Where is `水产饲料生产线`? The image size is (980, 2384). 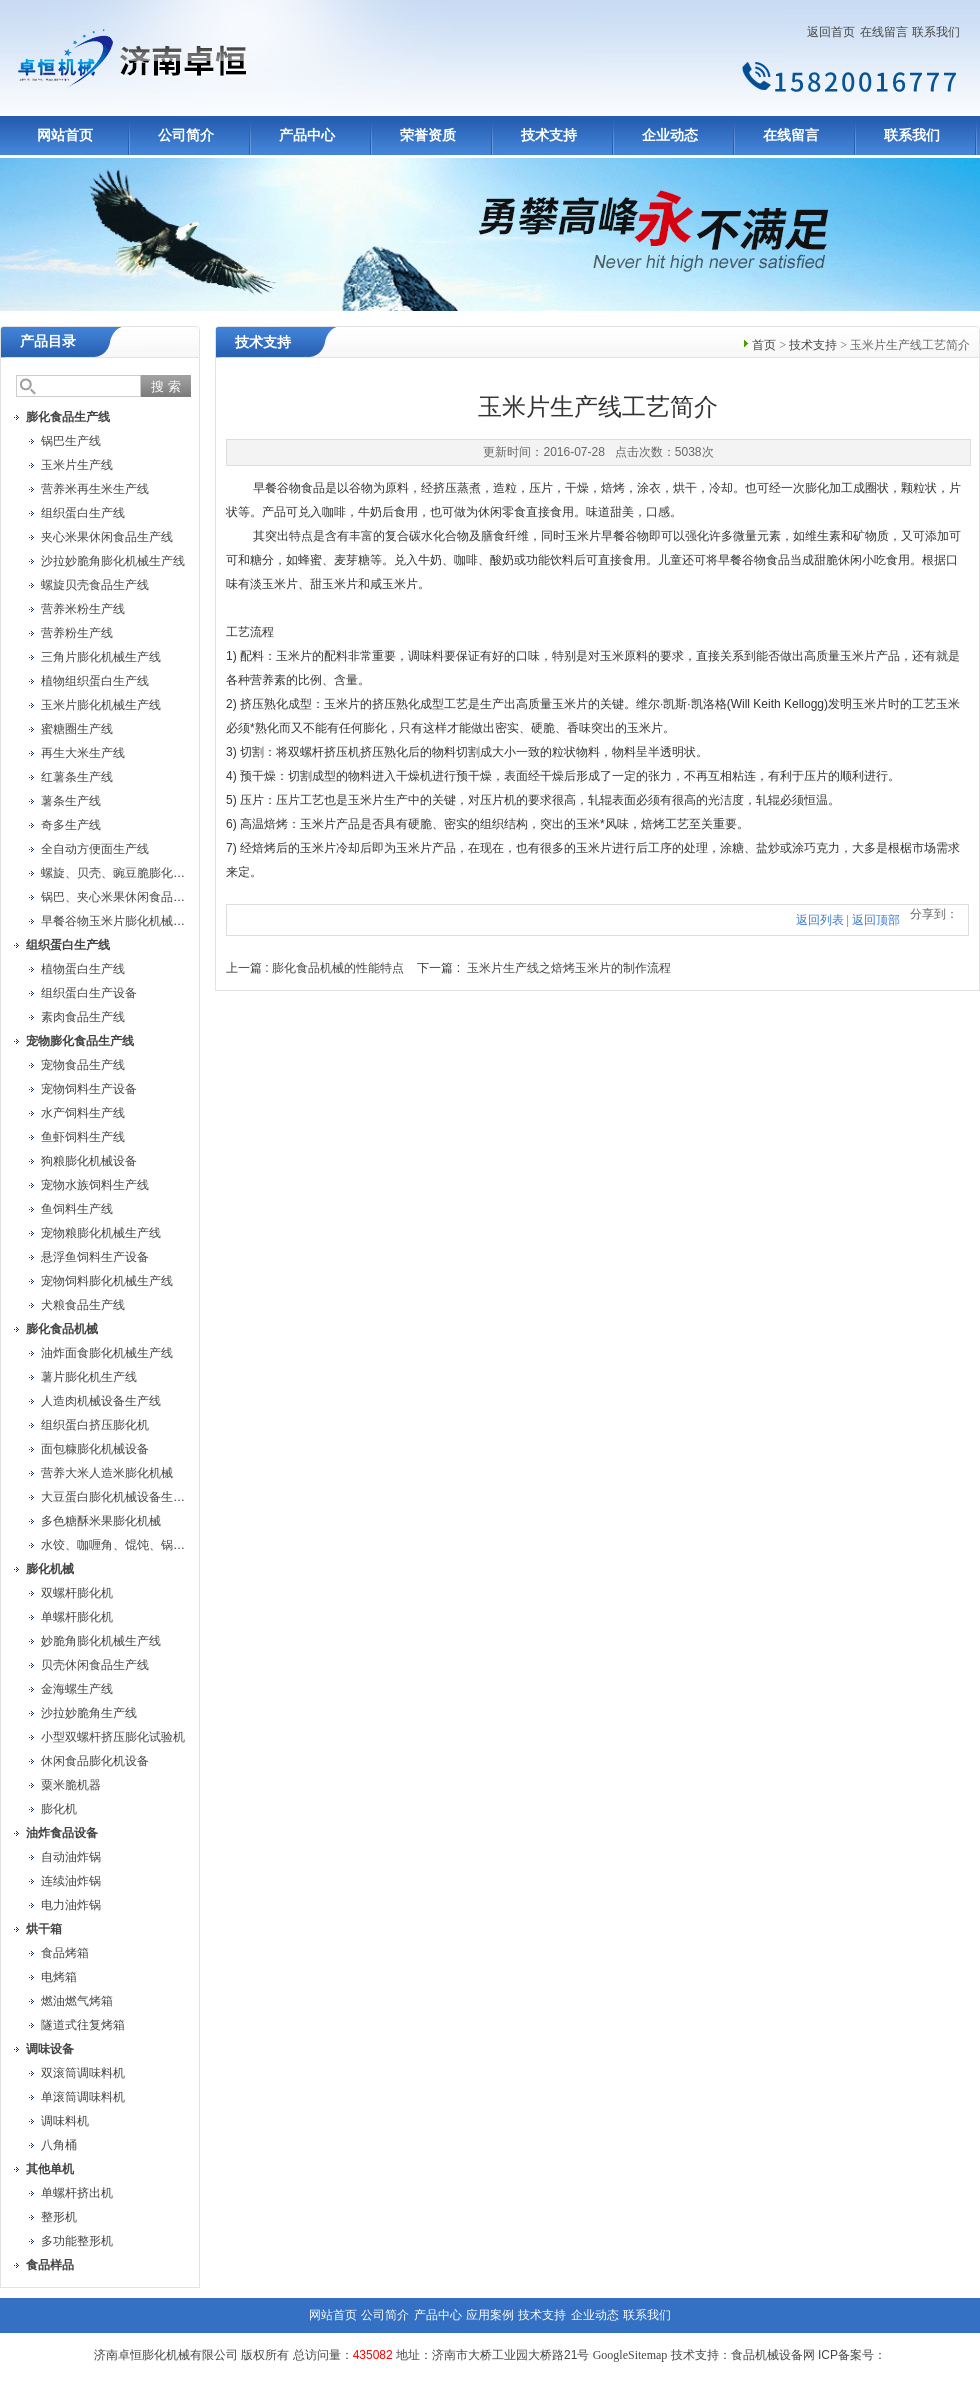 水产饲料生产线 is located at coordinates (83, 1113).